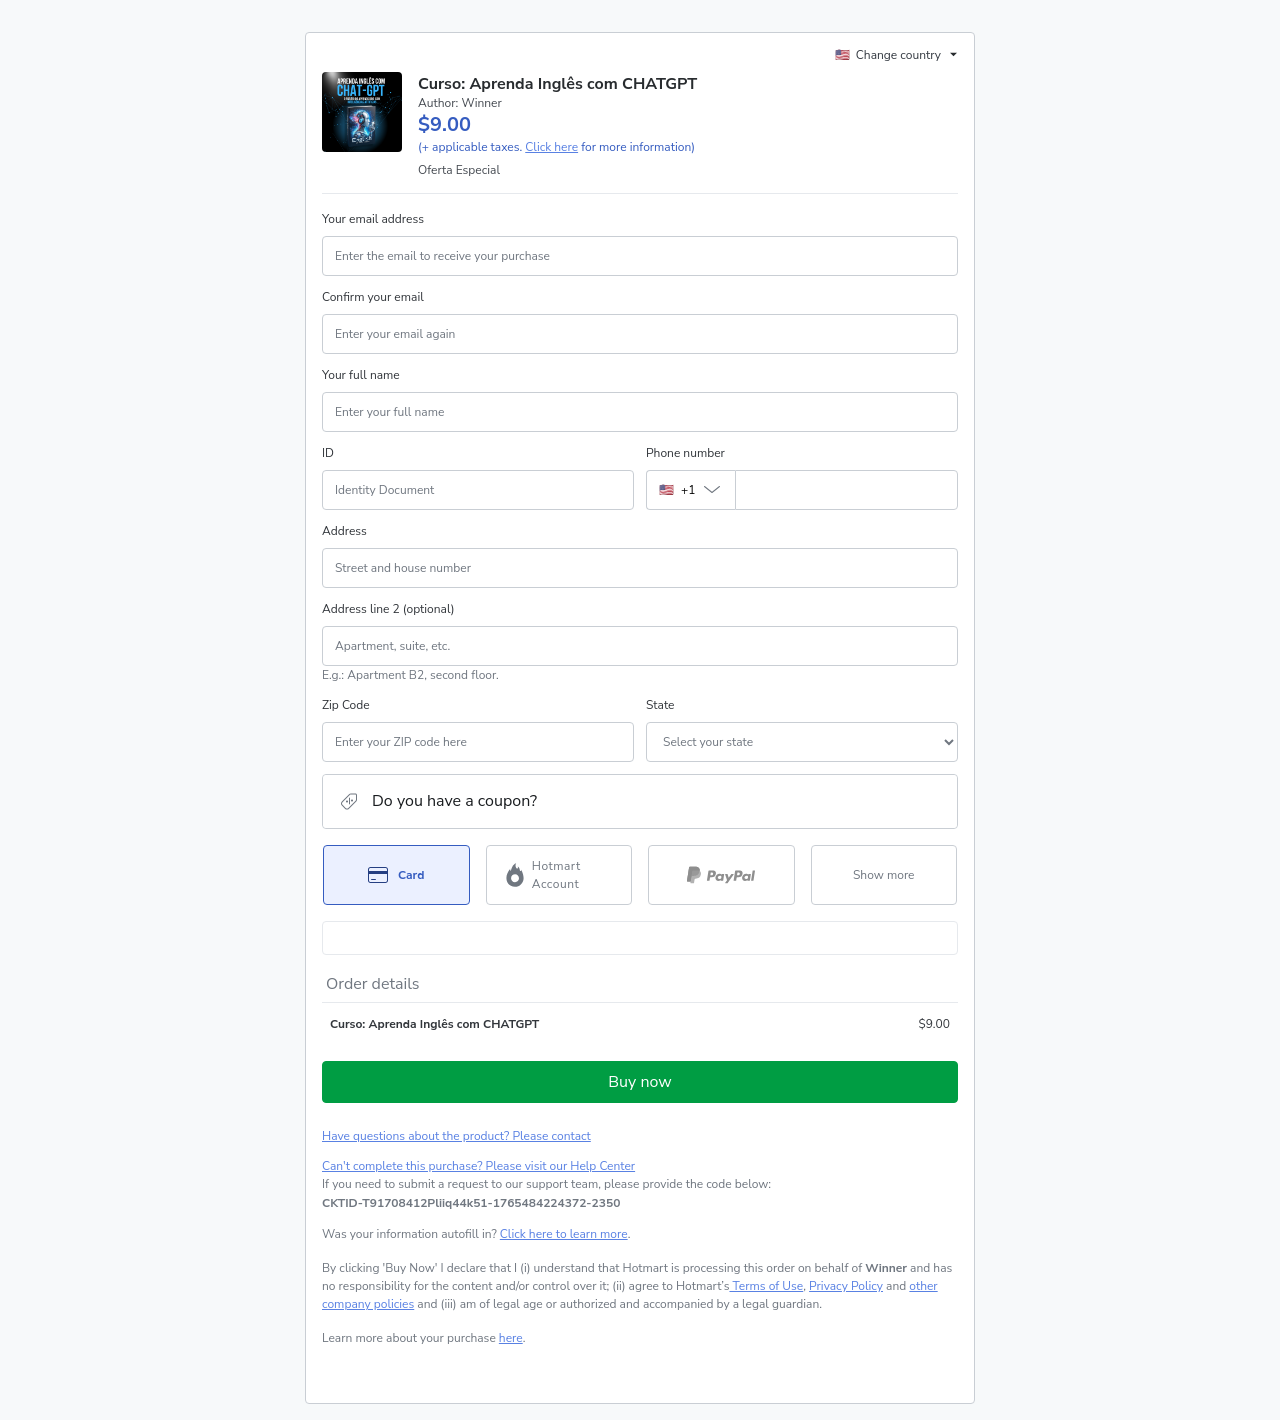 The image size is (1280, 1420). I want to click on Buy now [Proceed with purchase of $9.00 using Credit Card], so click(639, 1082).